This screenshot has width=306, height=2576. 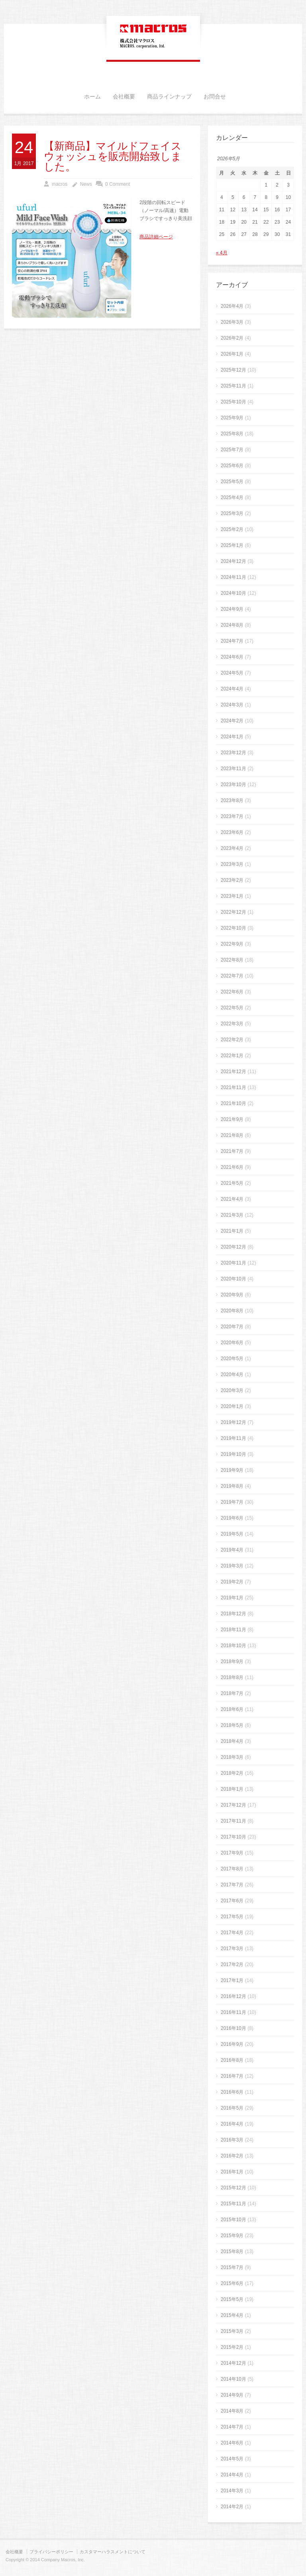 I want to click on 2025年1月, so click(x=232, y=545).